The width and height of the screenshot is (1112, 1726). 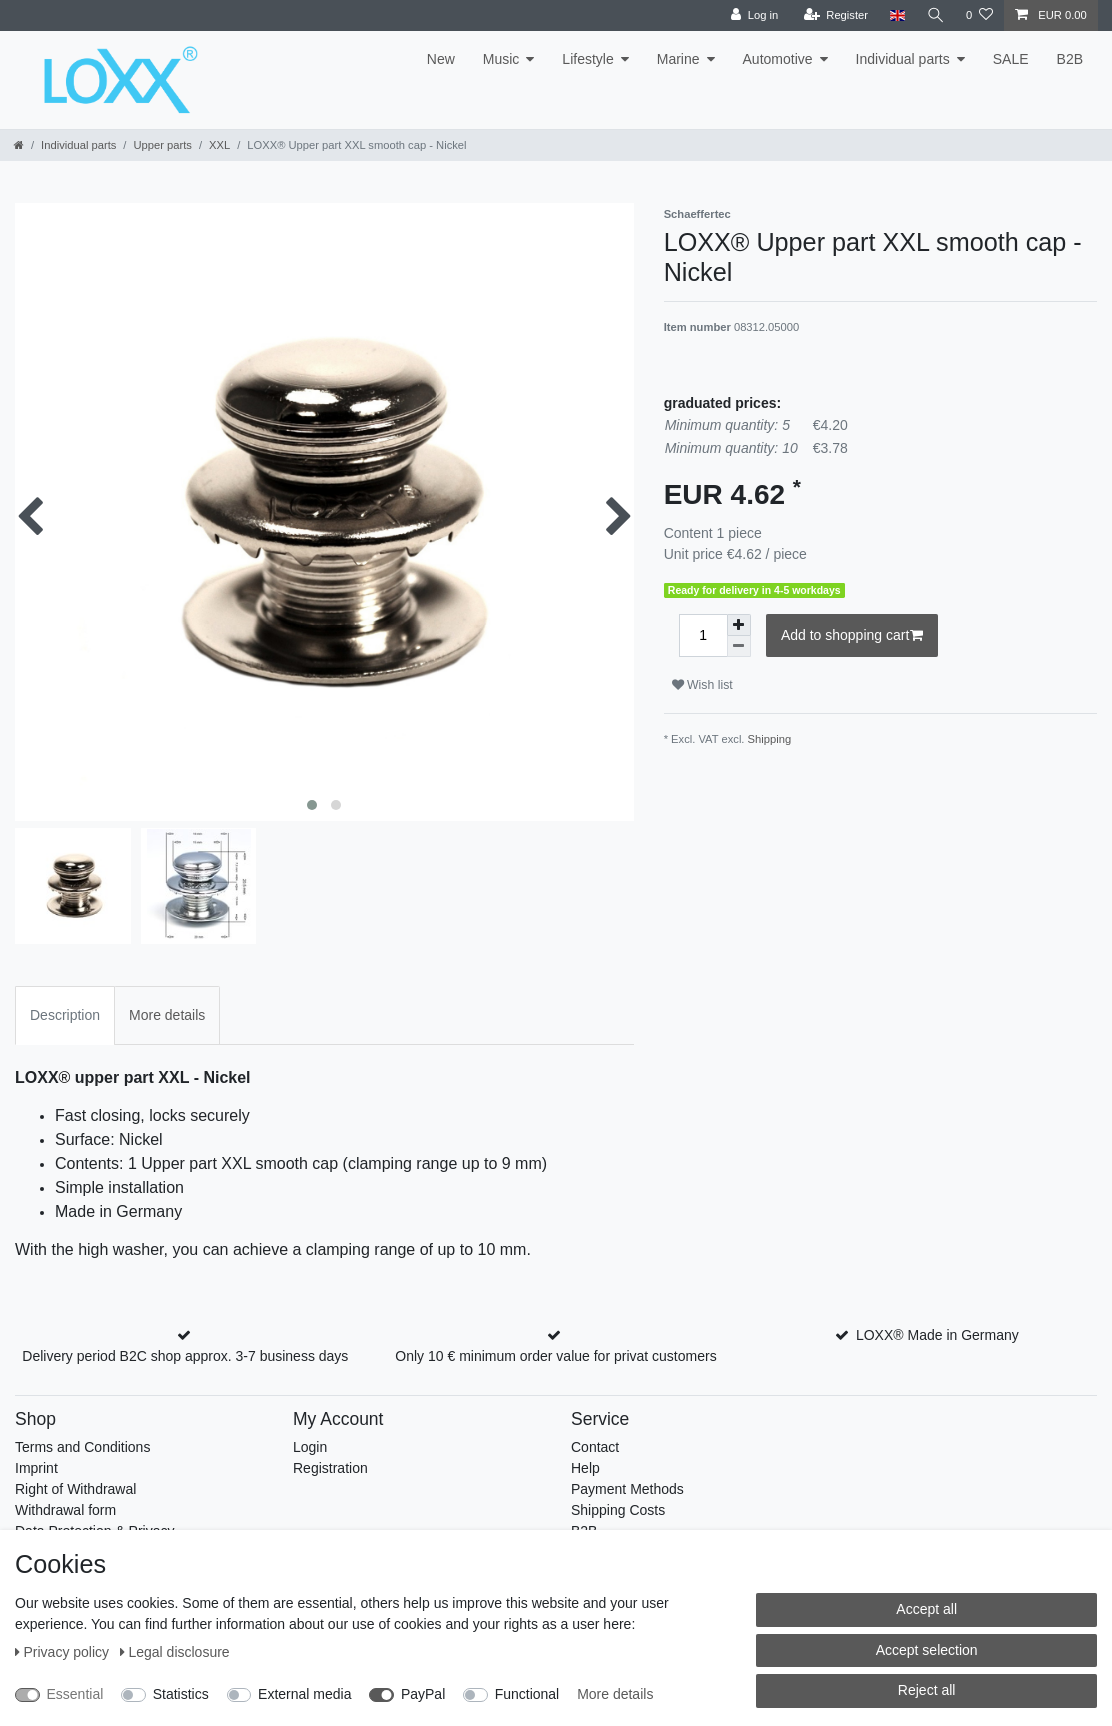 I want to click on Shipping Costs, so click(x=618, y=1510).